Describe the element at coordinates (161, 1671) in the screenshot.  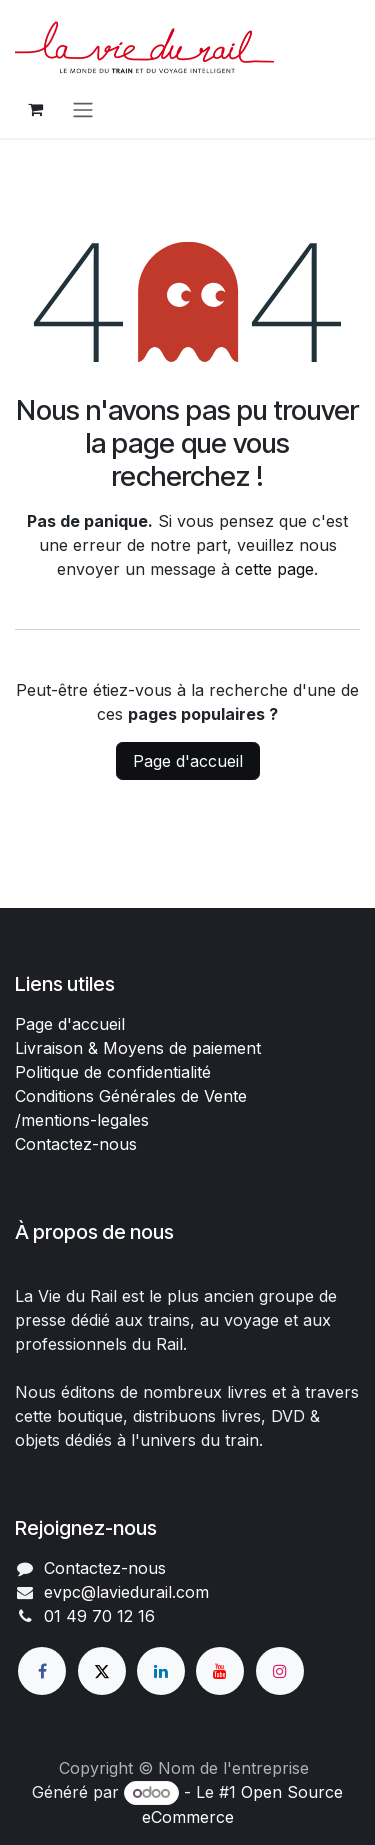
I see `[LinkedIn]` at that location.